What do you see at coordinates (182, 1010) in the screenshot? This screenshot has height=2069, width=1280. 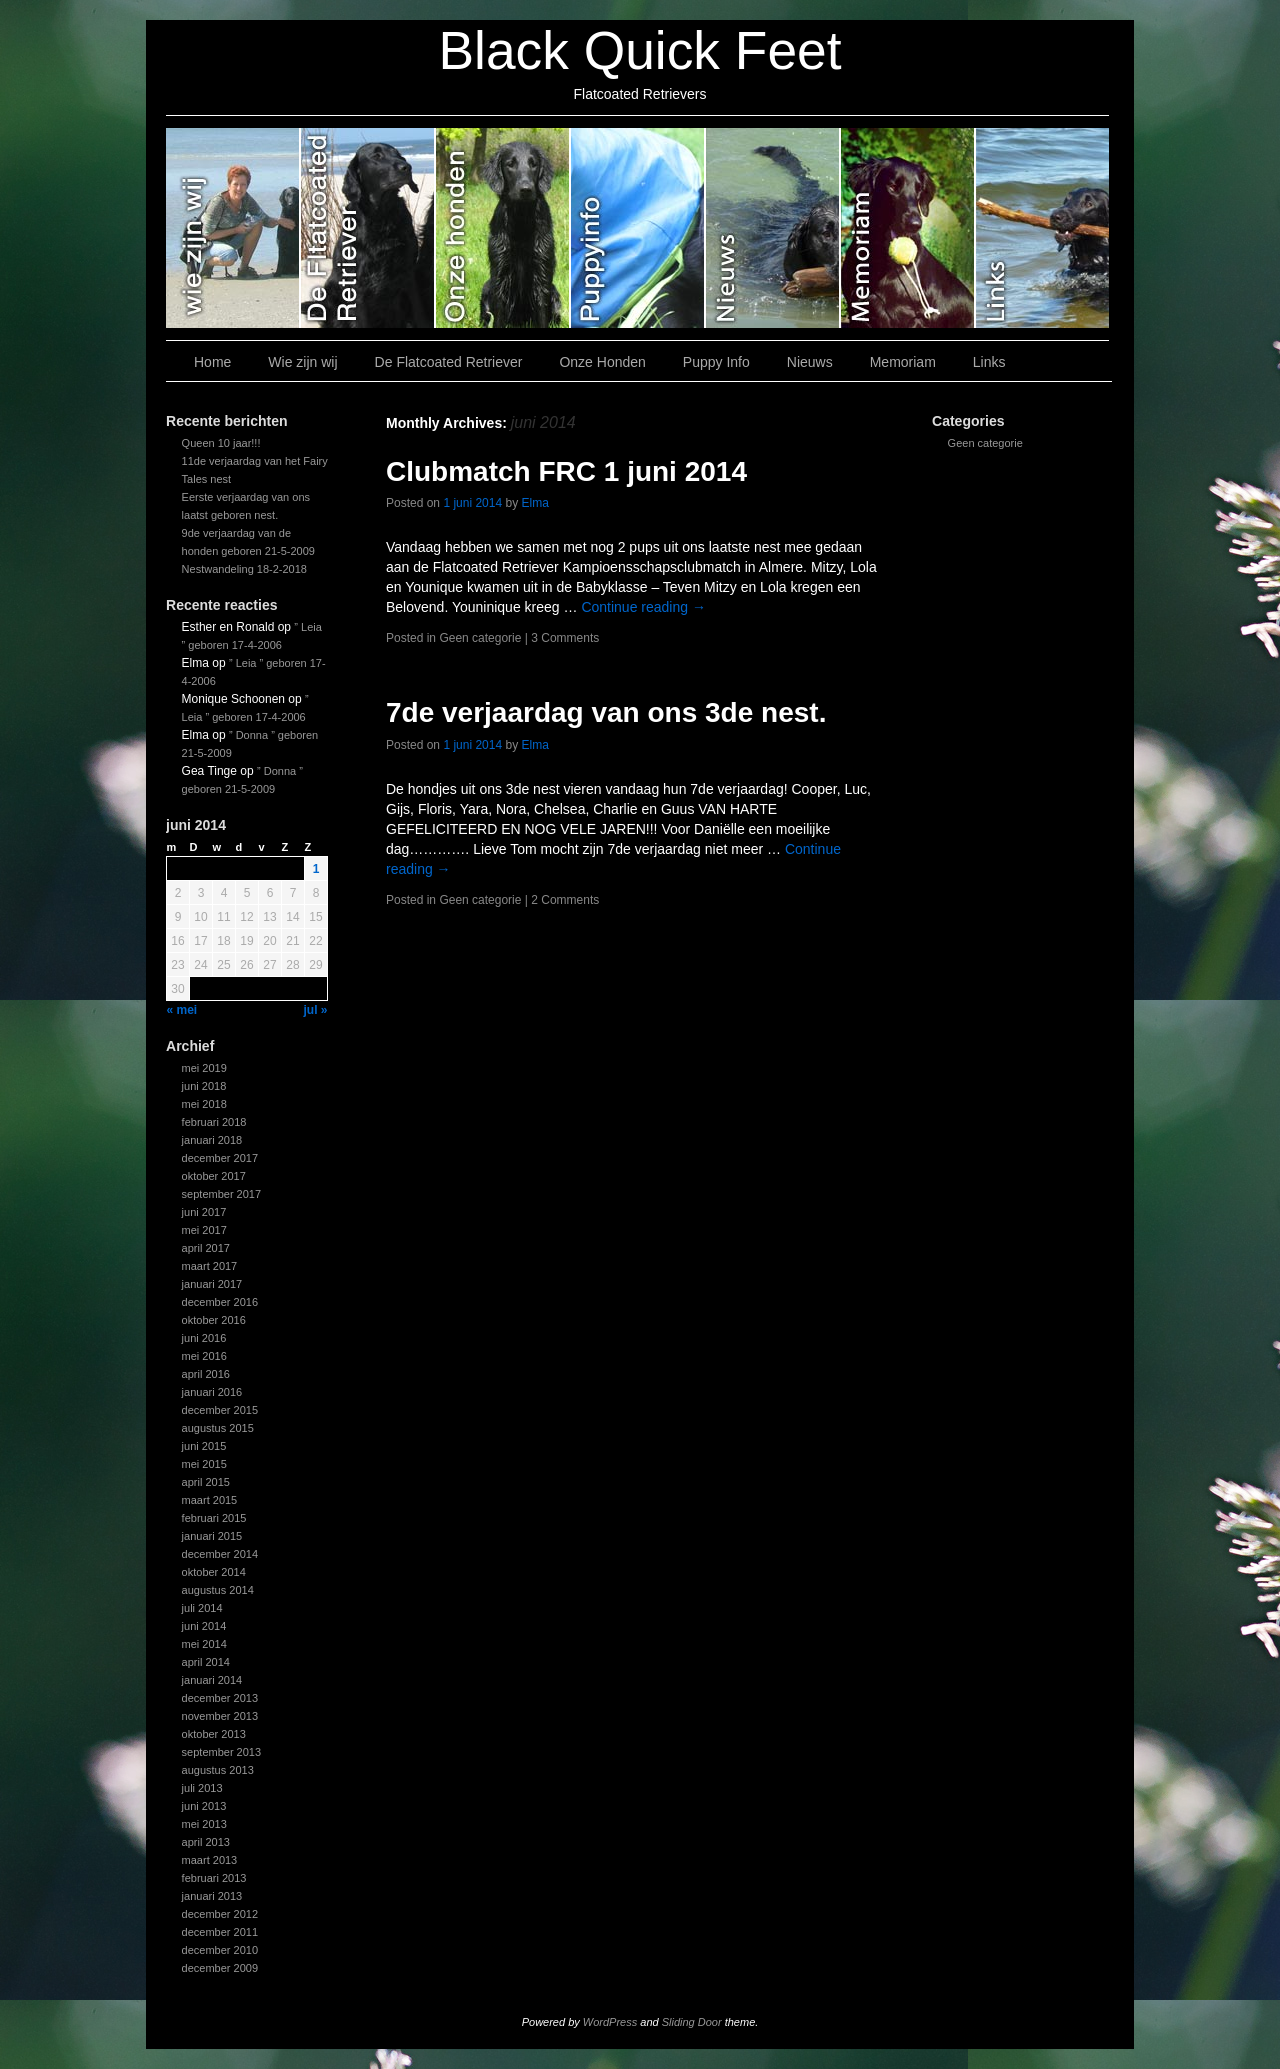 I see `« mei` at bounding box center [182, 1010].